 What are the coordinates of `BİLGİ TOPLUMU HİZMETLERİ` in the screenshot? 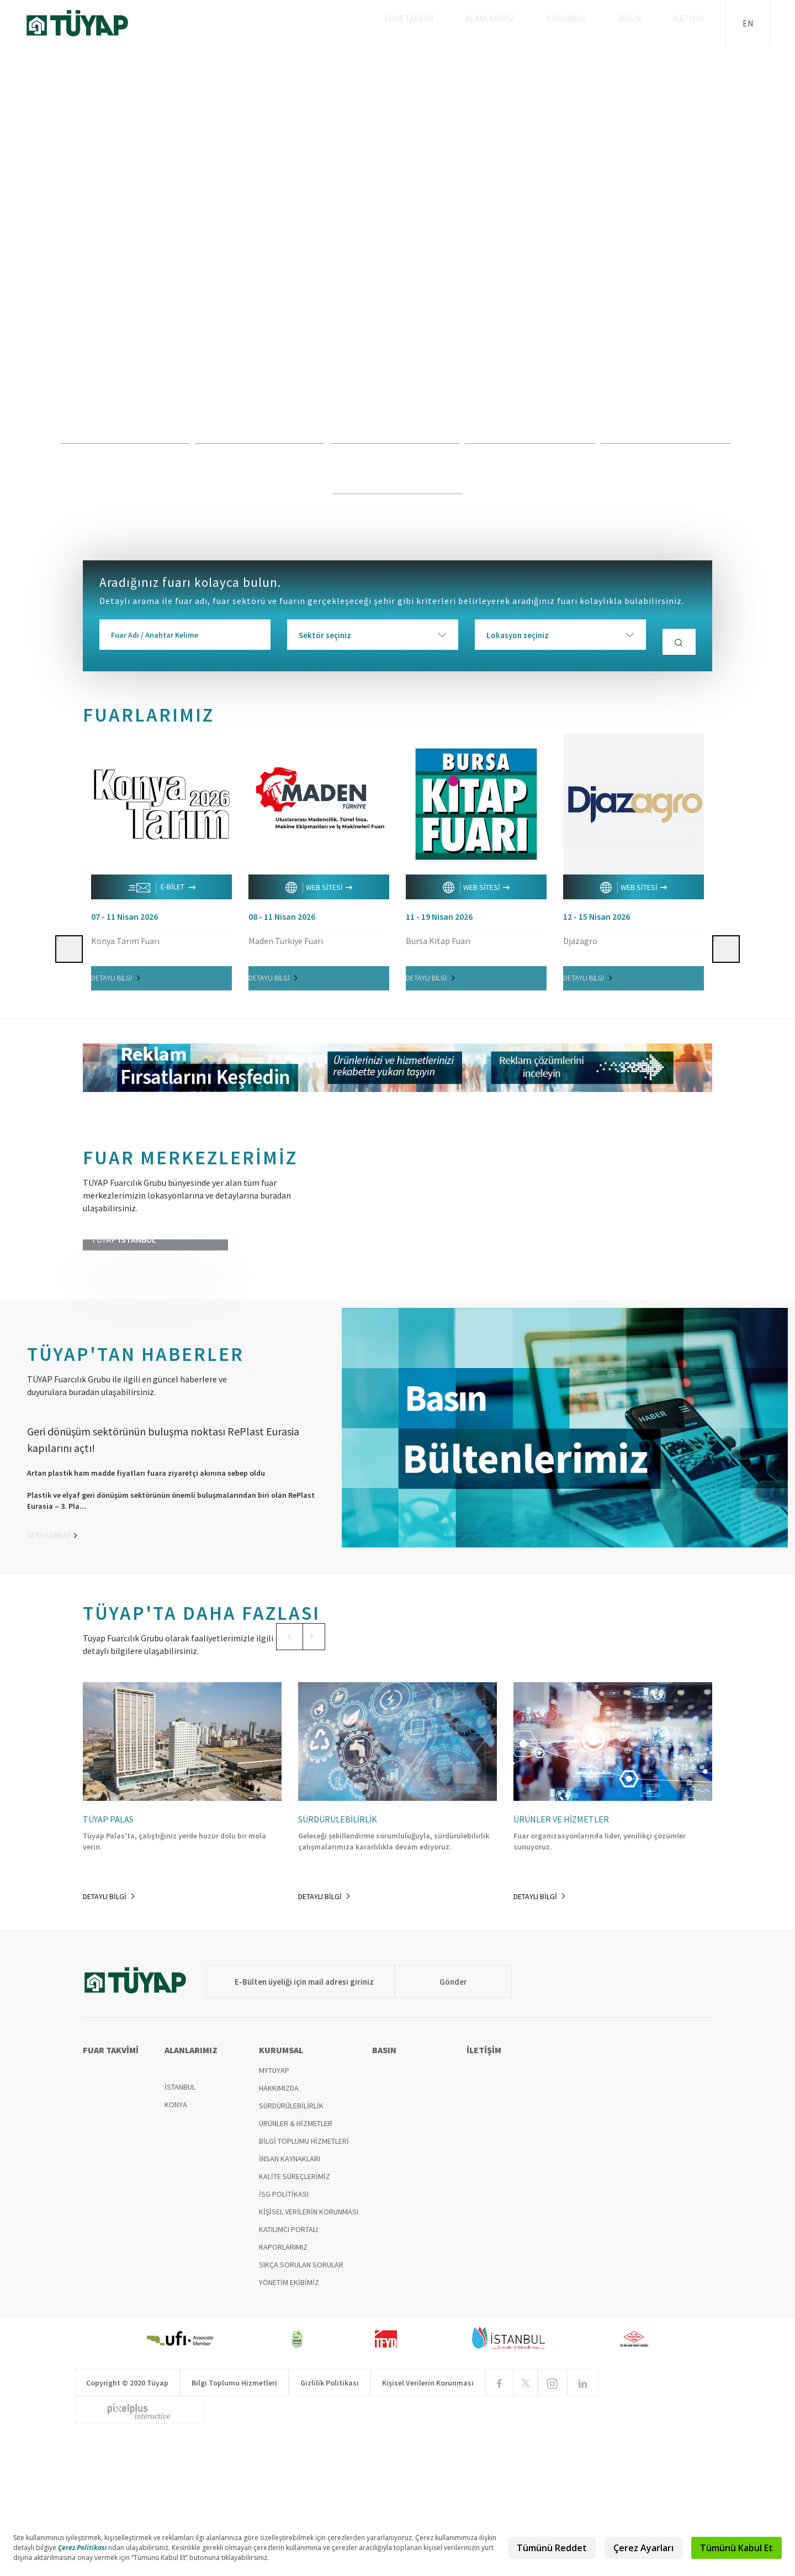 It's located at (304, 2288).